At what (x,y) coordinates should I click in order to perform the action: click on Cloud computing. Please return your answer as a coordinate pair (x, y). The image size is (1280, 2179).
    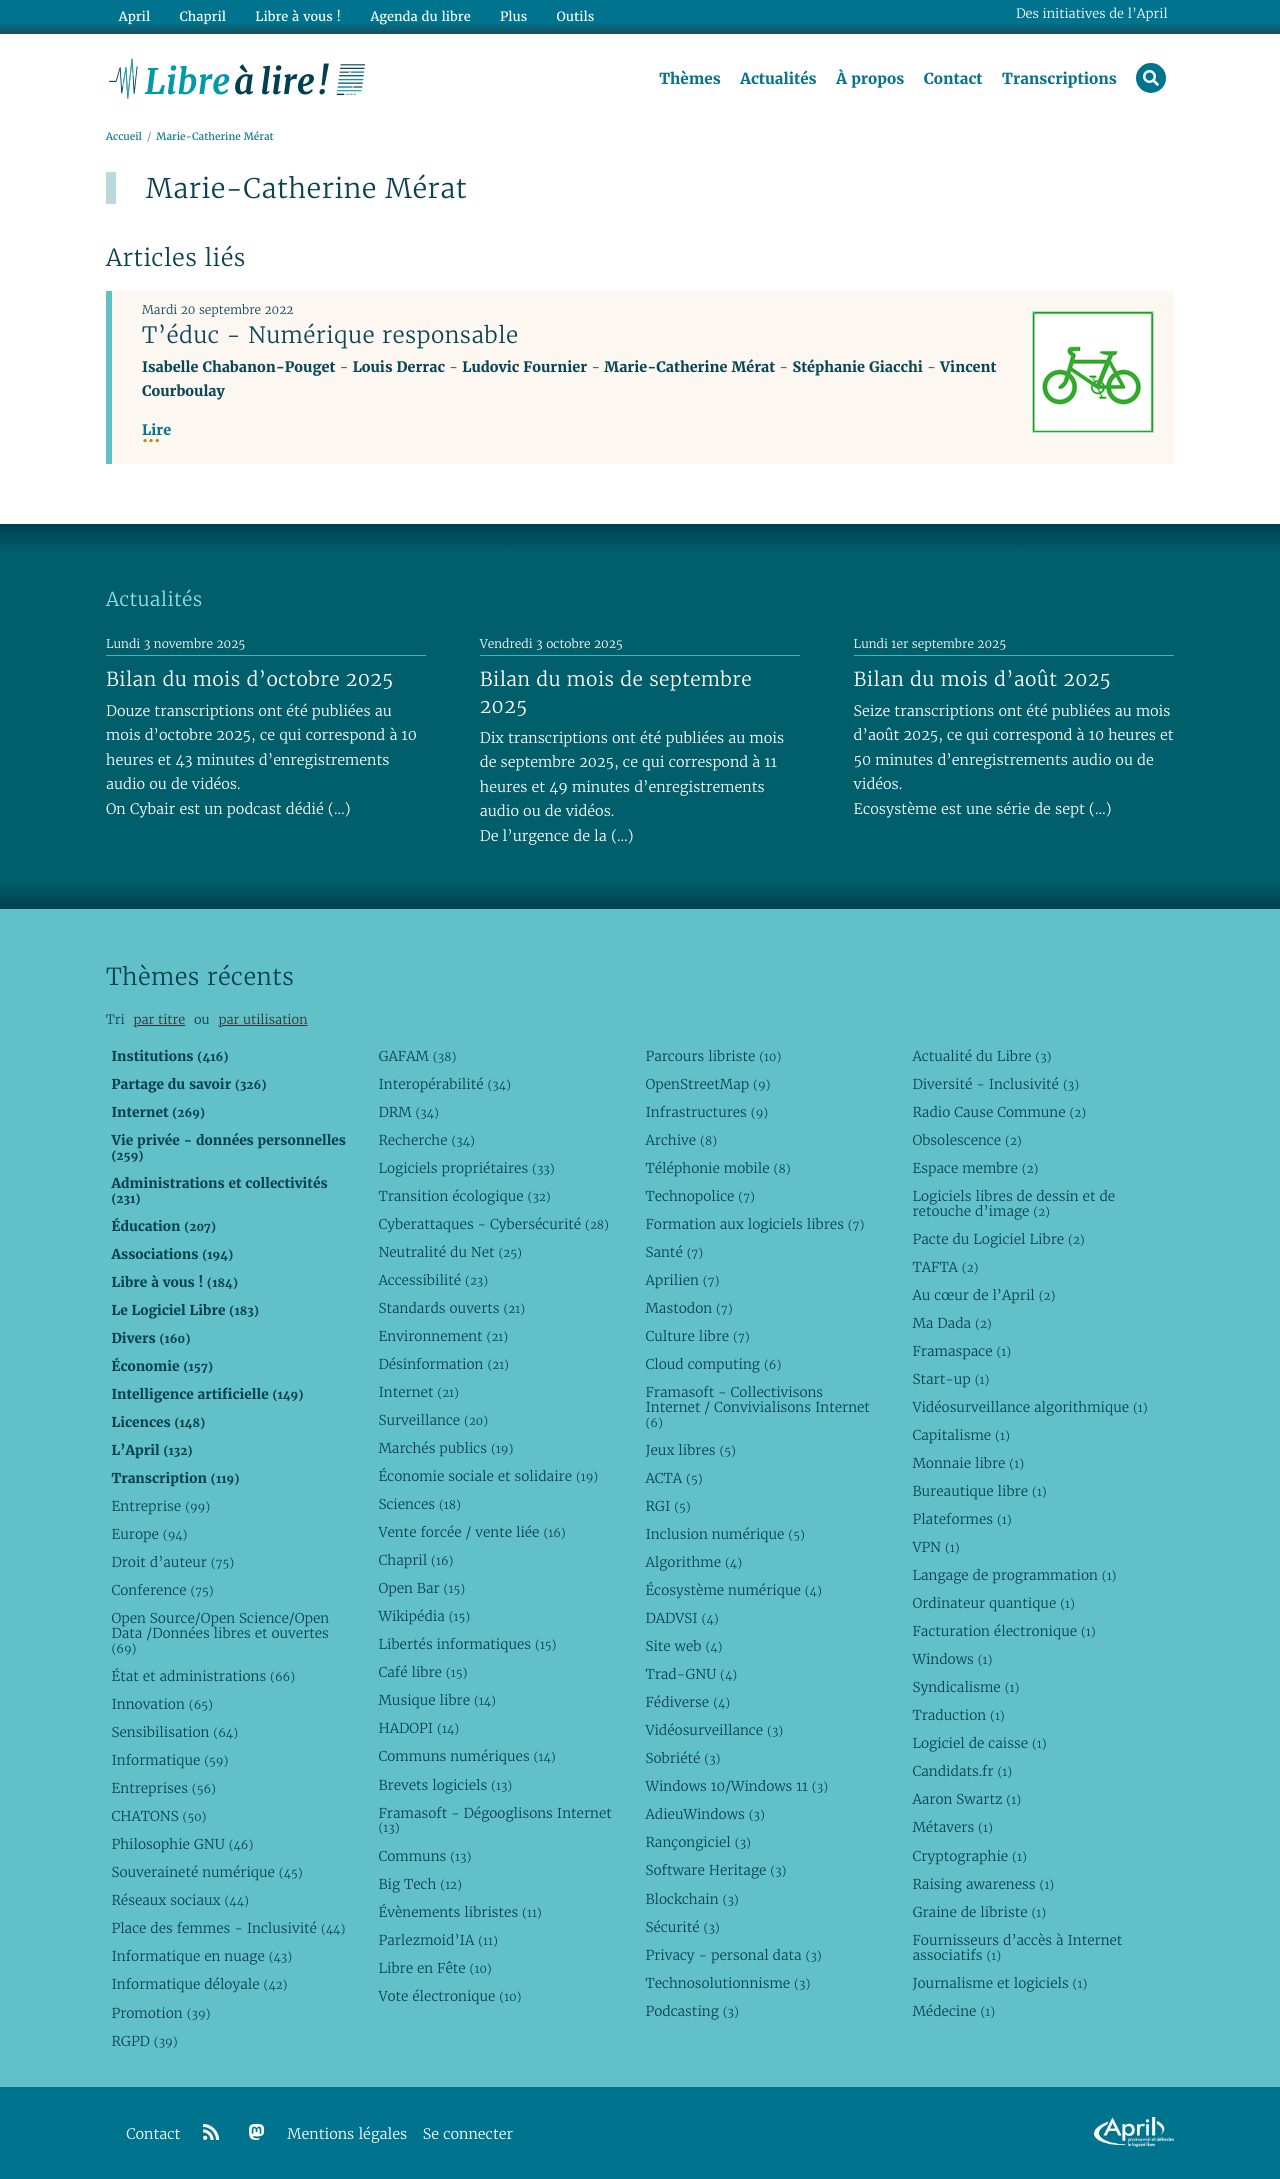
    Looking at the image, I should click on (713, 1364).